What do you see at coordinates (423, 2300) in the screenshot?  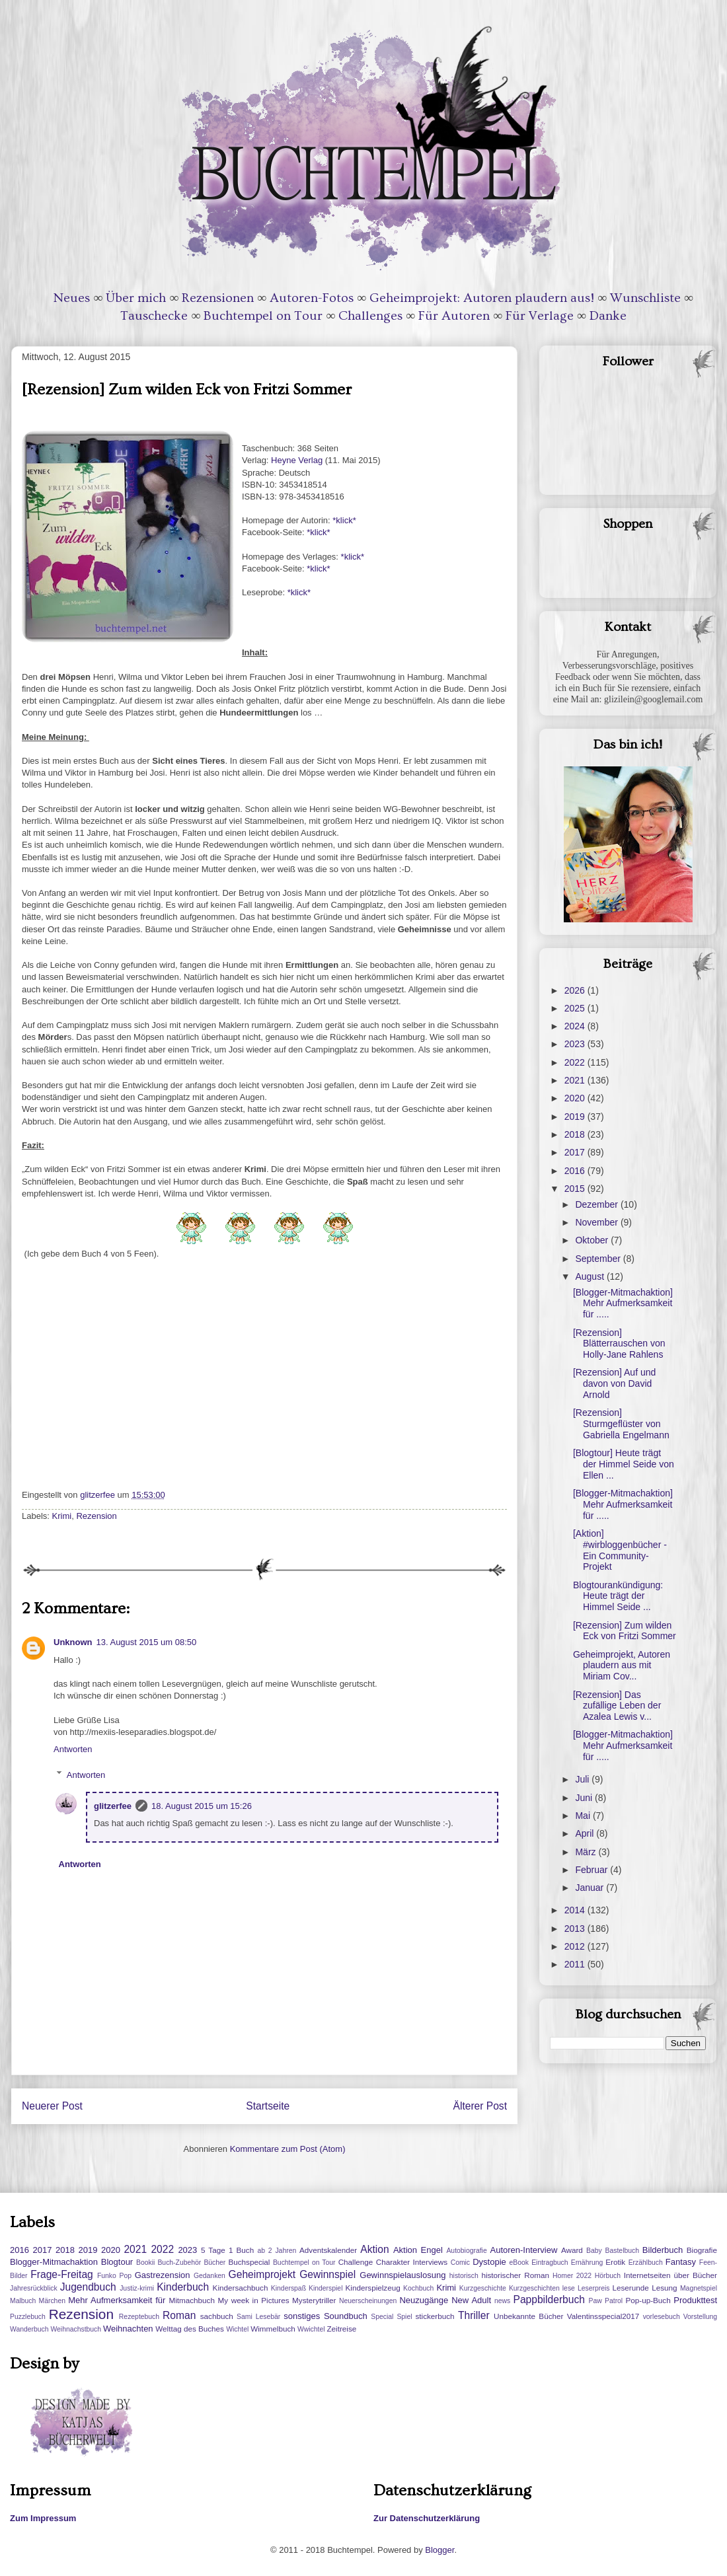 I see `Neuzugänge` at bounding box center [423, 2300].